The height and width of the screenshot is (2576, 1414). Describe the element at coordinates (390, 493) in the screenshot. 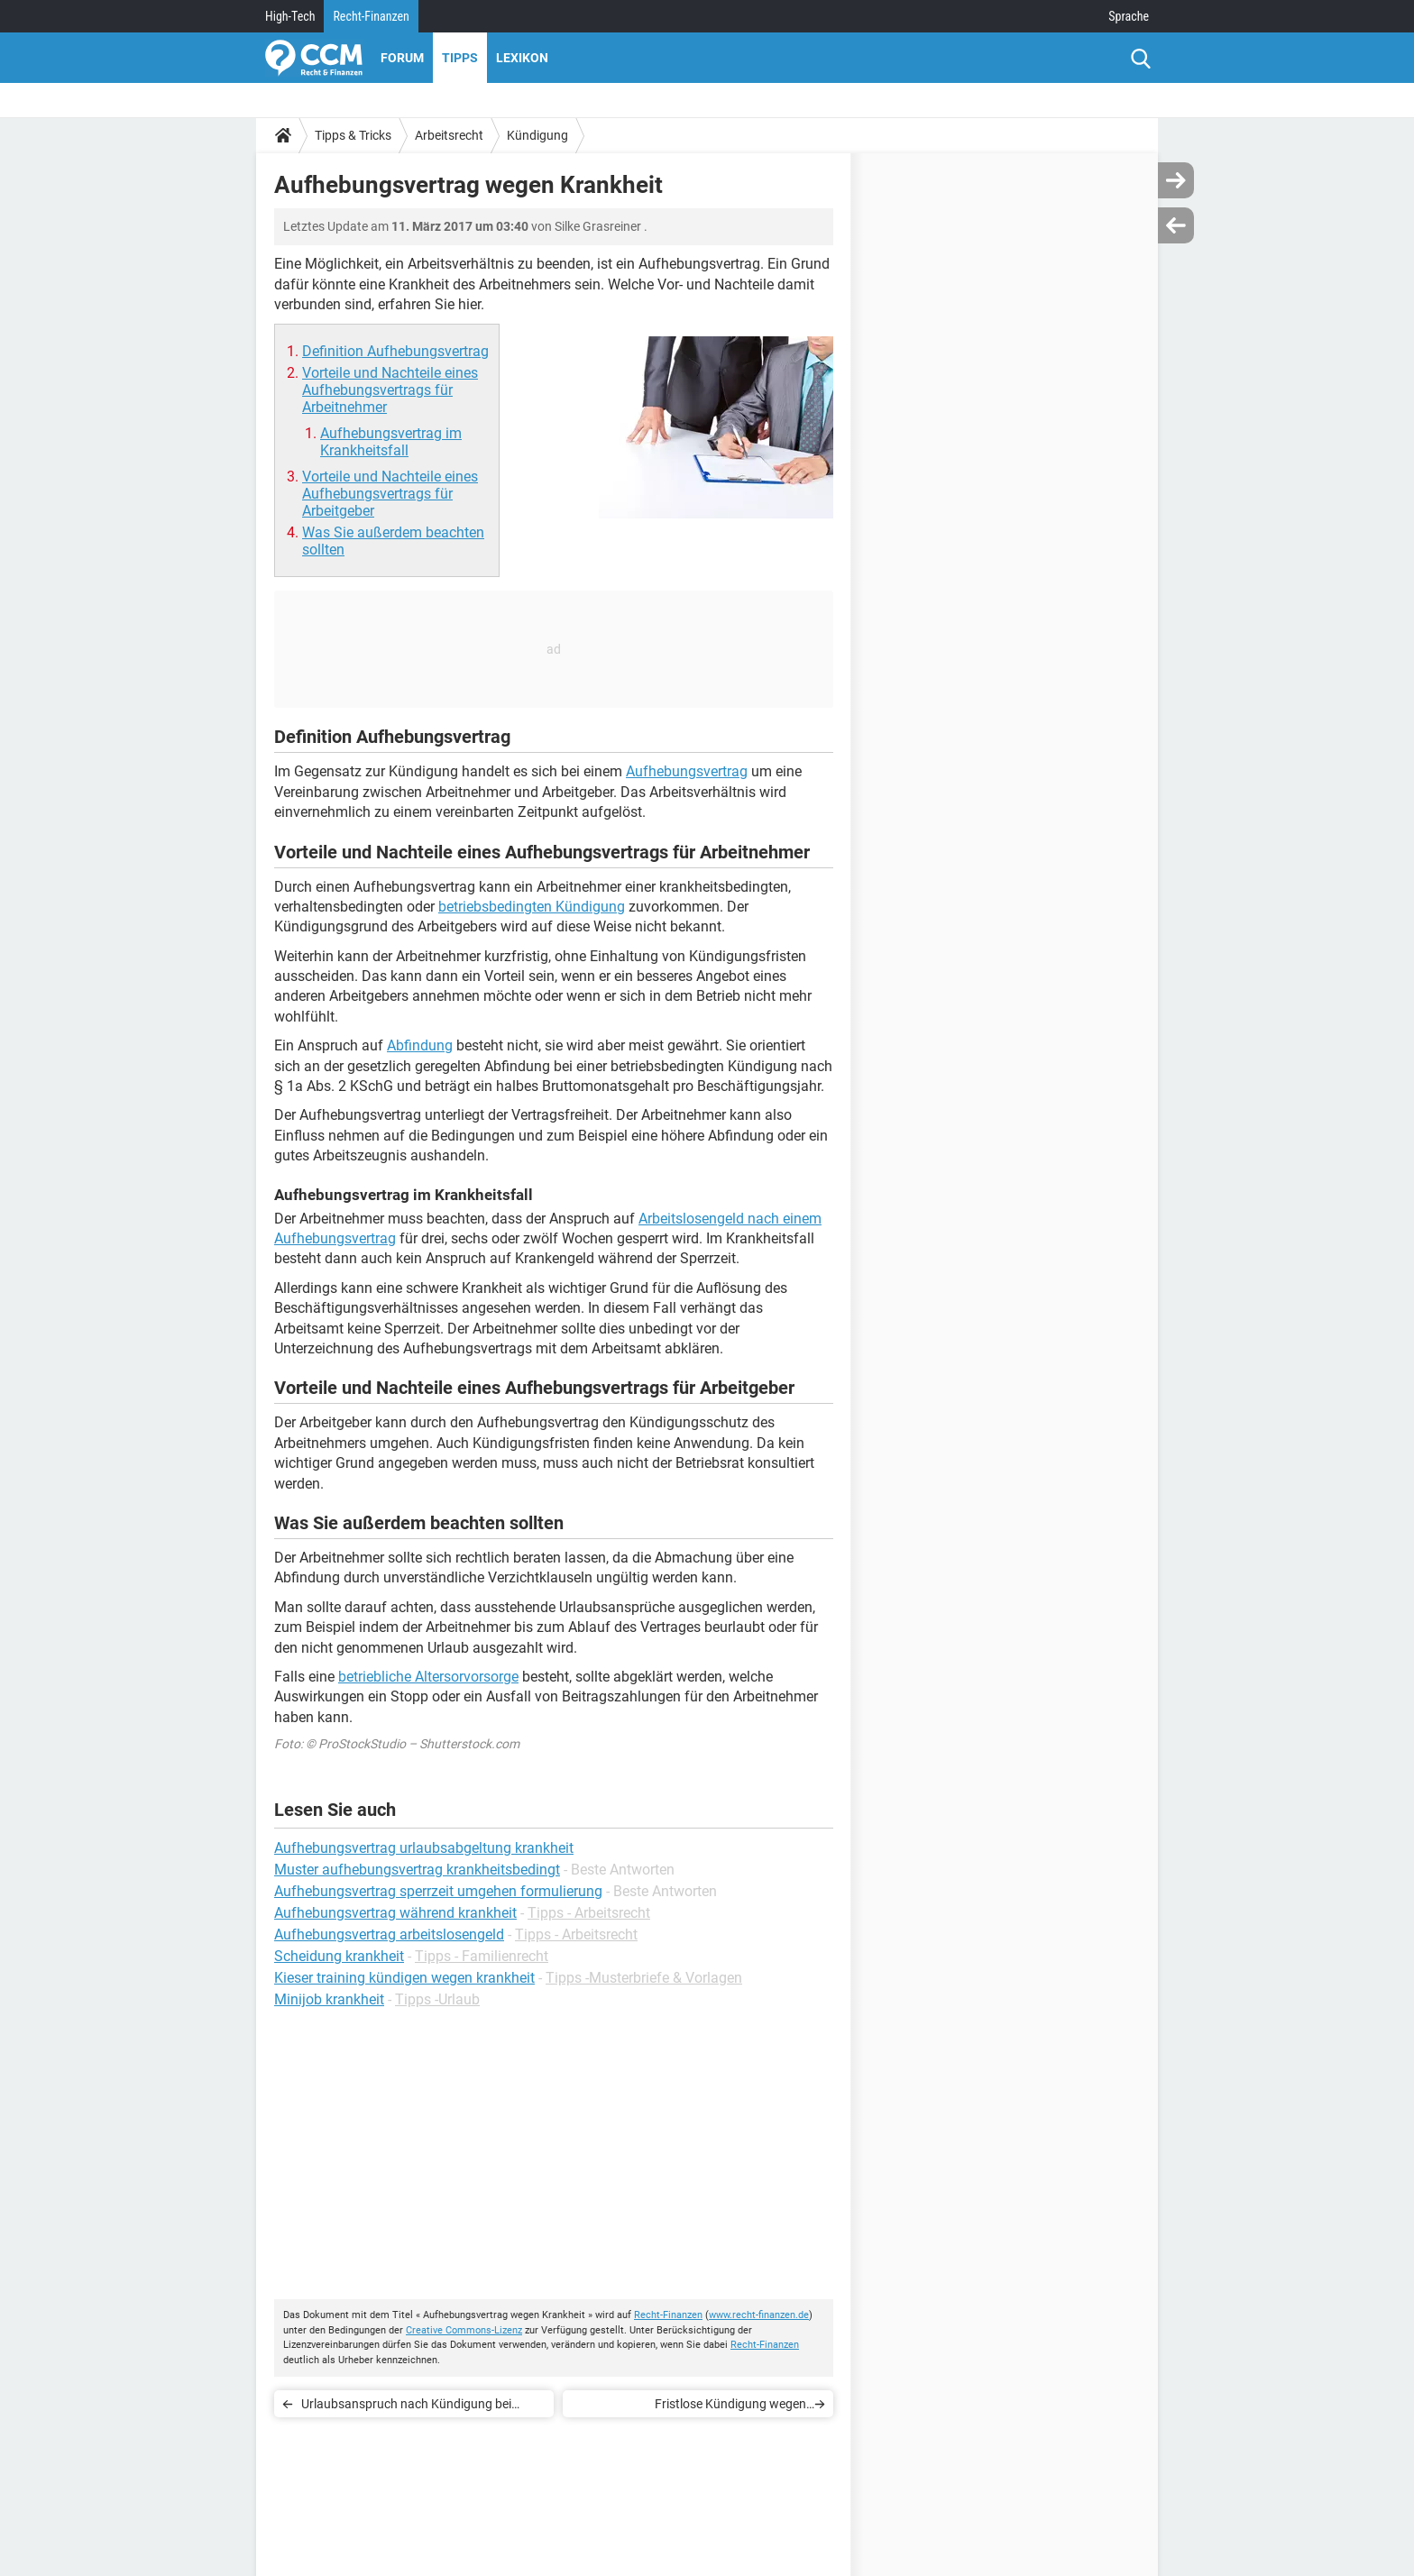

I see `Vorteile und Nachteile eines Aufhebungsvertrags für Arbeitgeber` at that location.